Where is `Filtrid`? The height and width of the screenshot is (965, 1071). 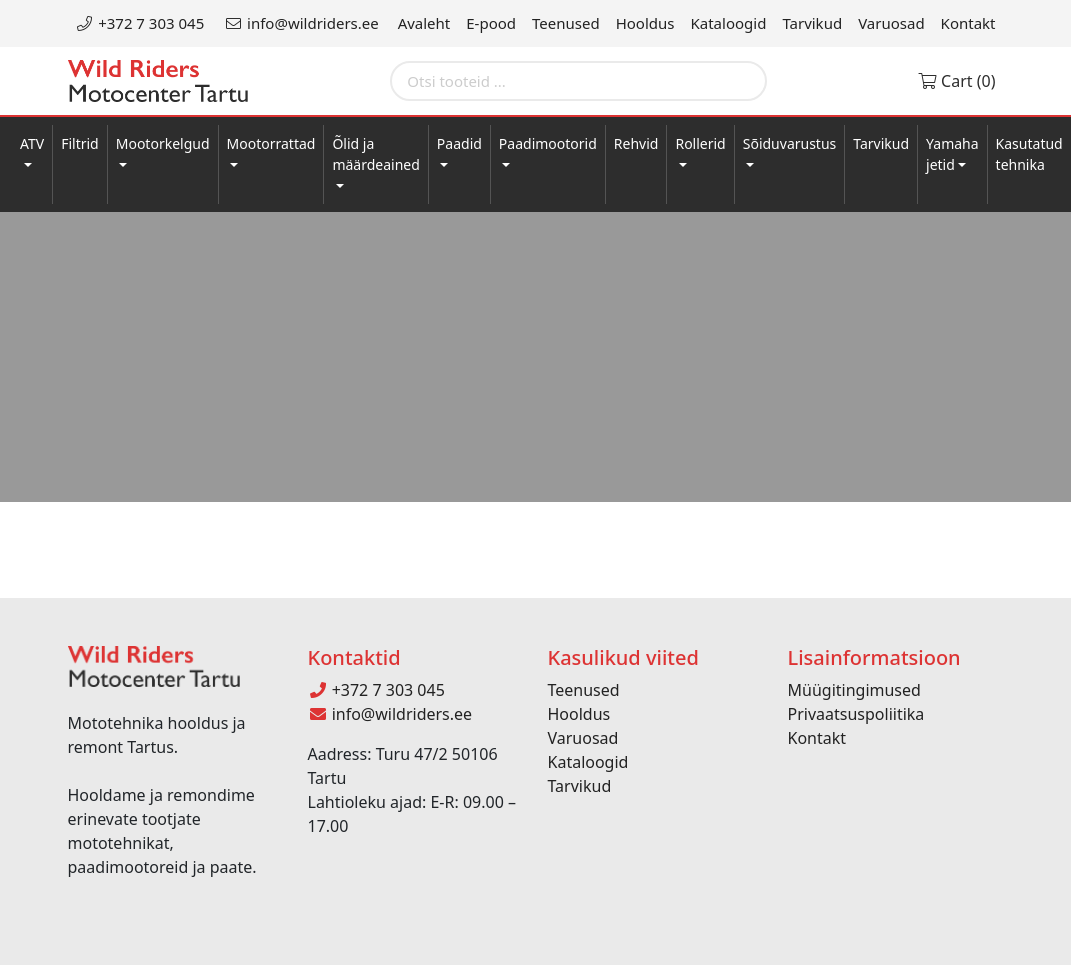 Filtrid is located at coordinates (80, 143).